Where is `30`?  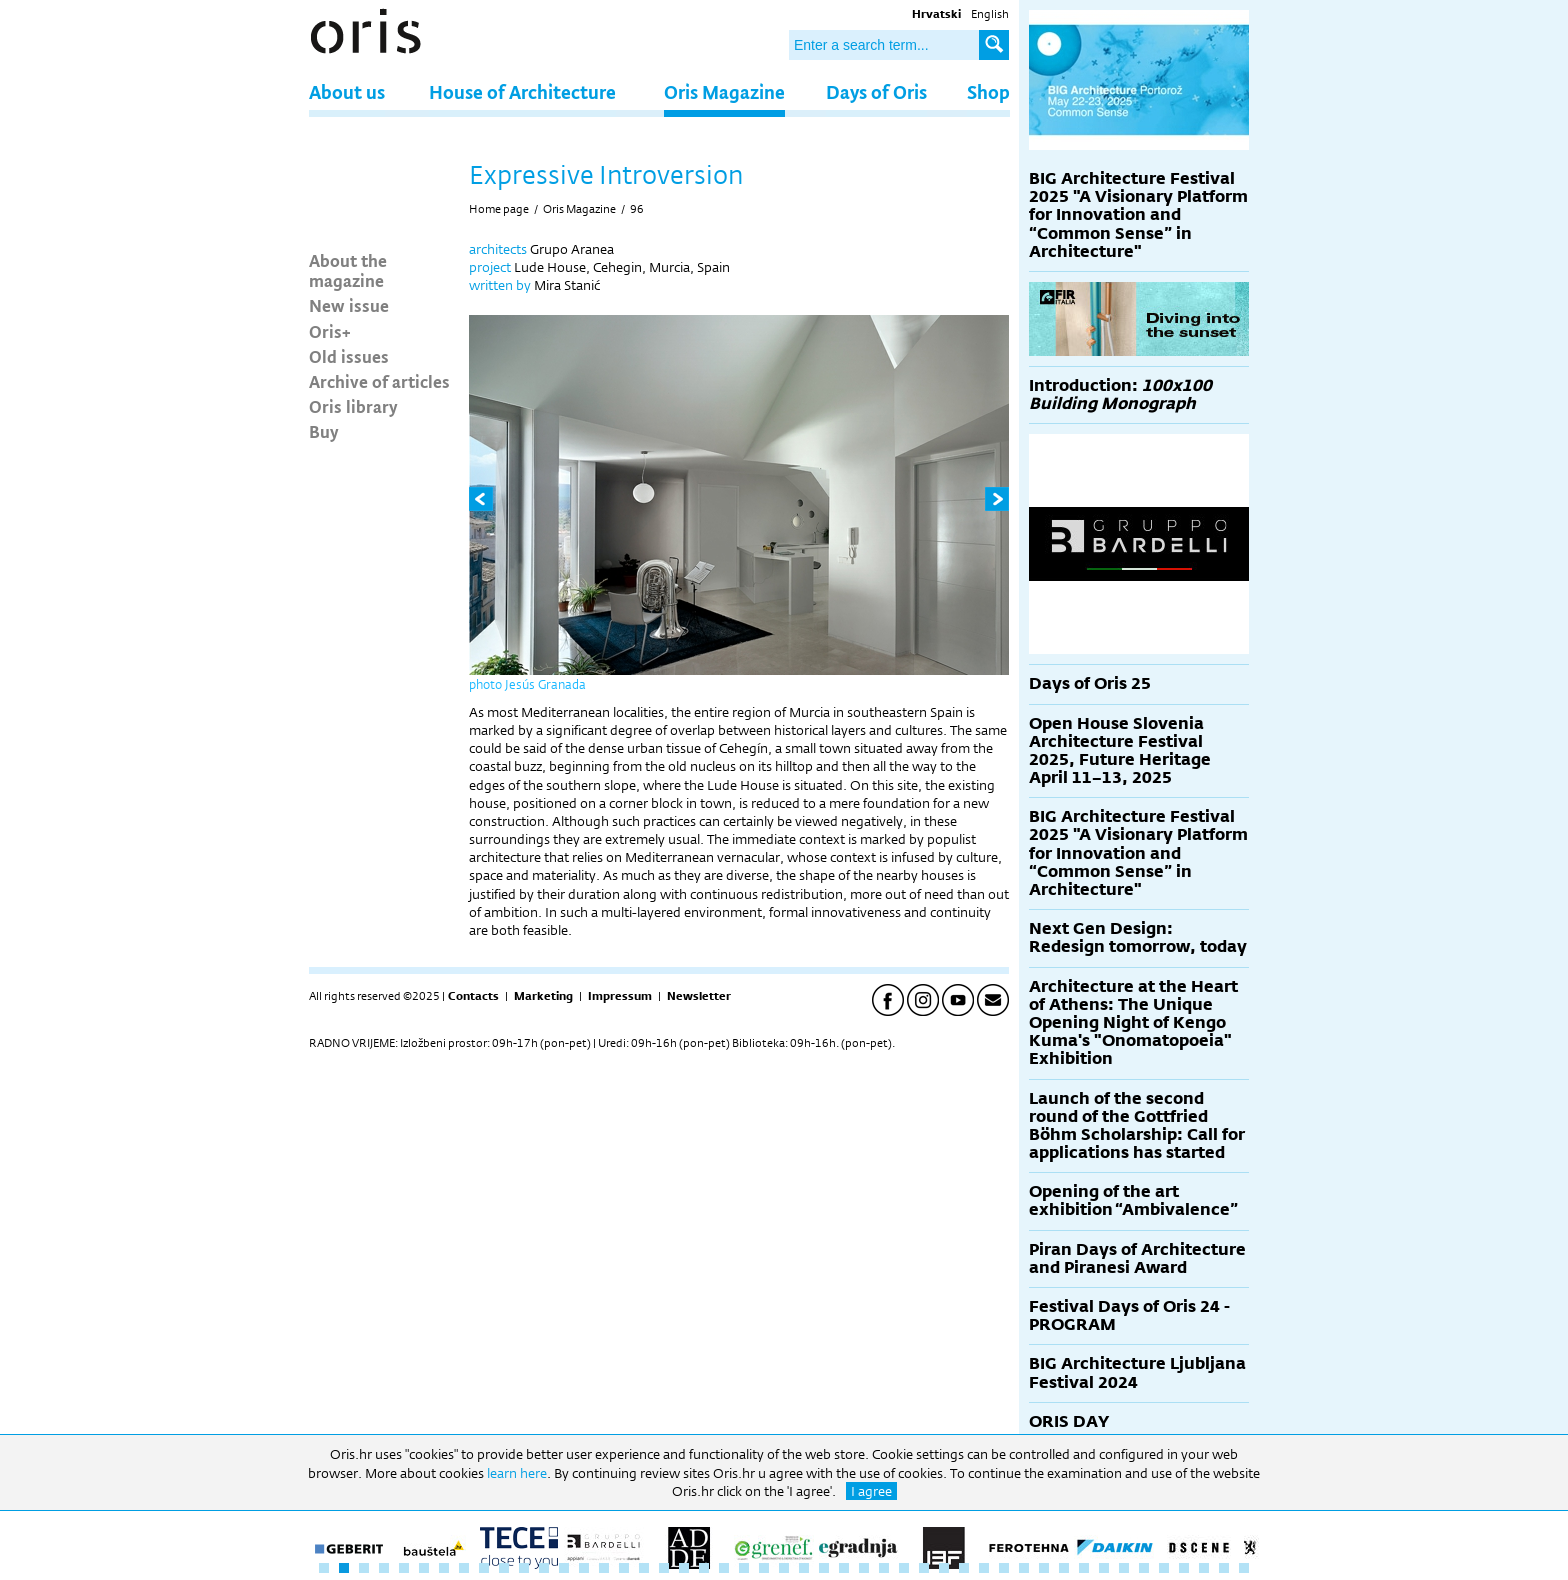 30 is located at coordinates (904, 1568).